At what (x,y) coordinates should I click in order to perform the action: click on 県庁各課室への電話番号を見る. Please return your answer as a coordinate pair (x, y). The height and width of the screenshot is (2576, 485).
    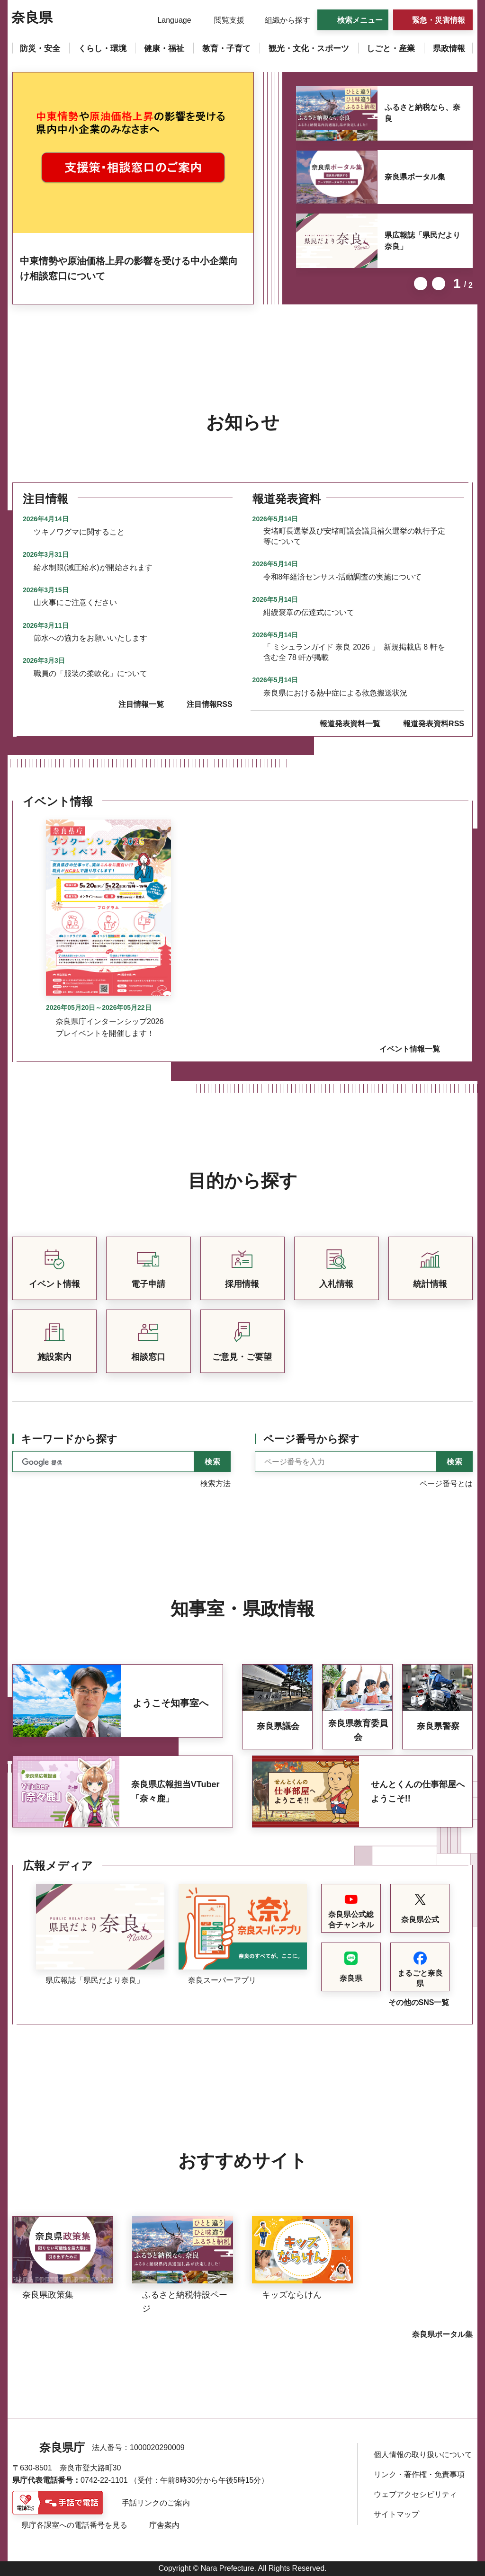
    Looking at the image, I should click on (74, 2525).